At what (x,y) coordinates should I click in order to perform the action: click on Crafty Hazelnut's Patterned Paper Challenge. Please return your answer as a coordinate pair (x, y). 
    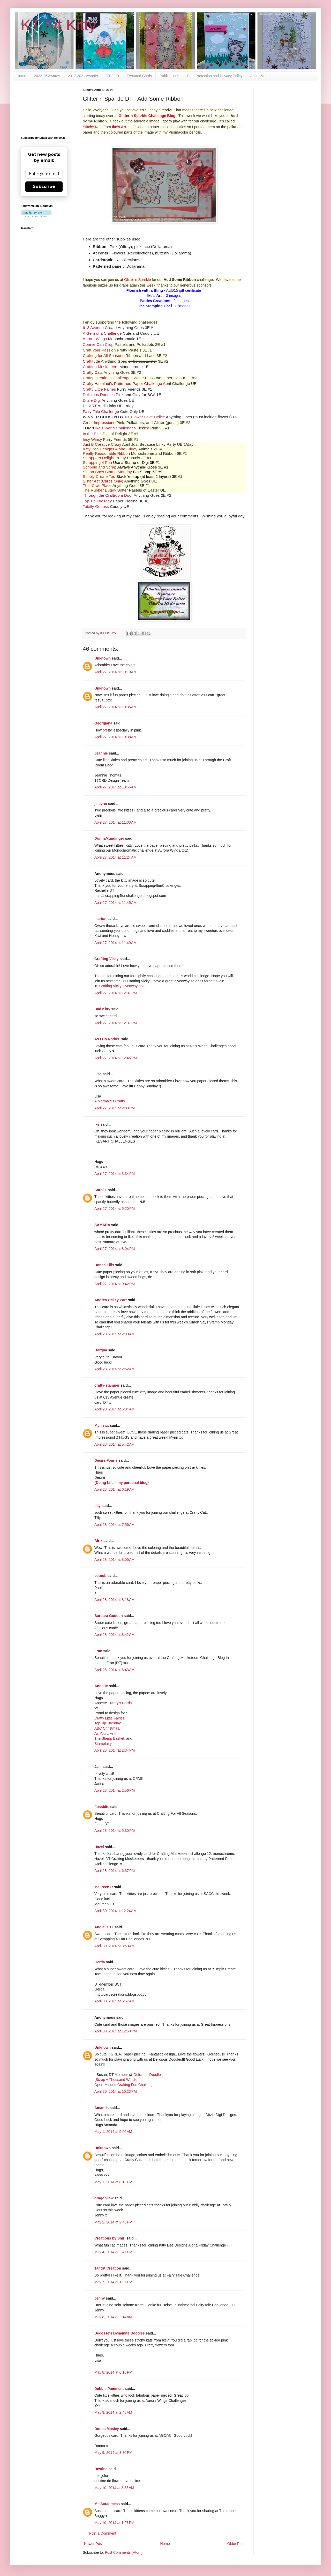
    Looking at the image, I should click on (122, 383).